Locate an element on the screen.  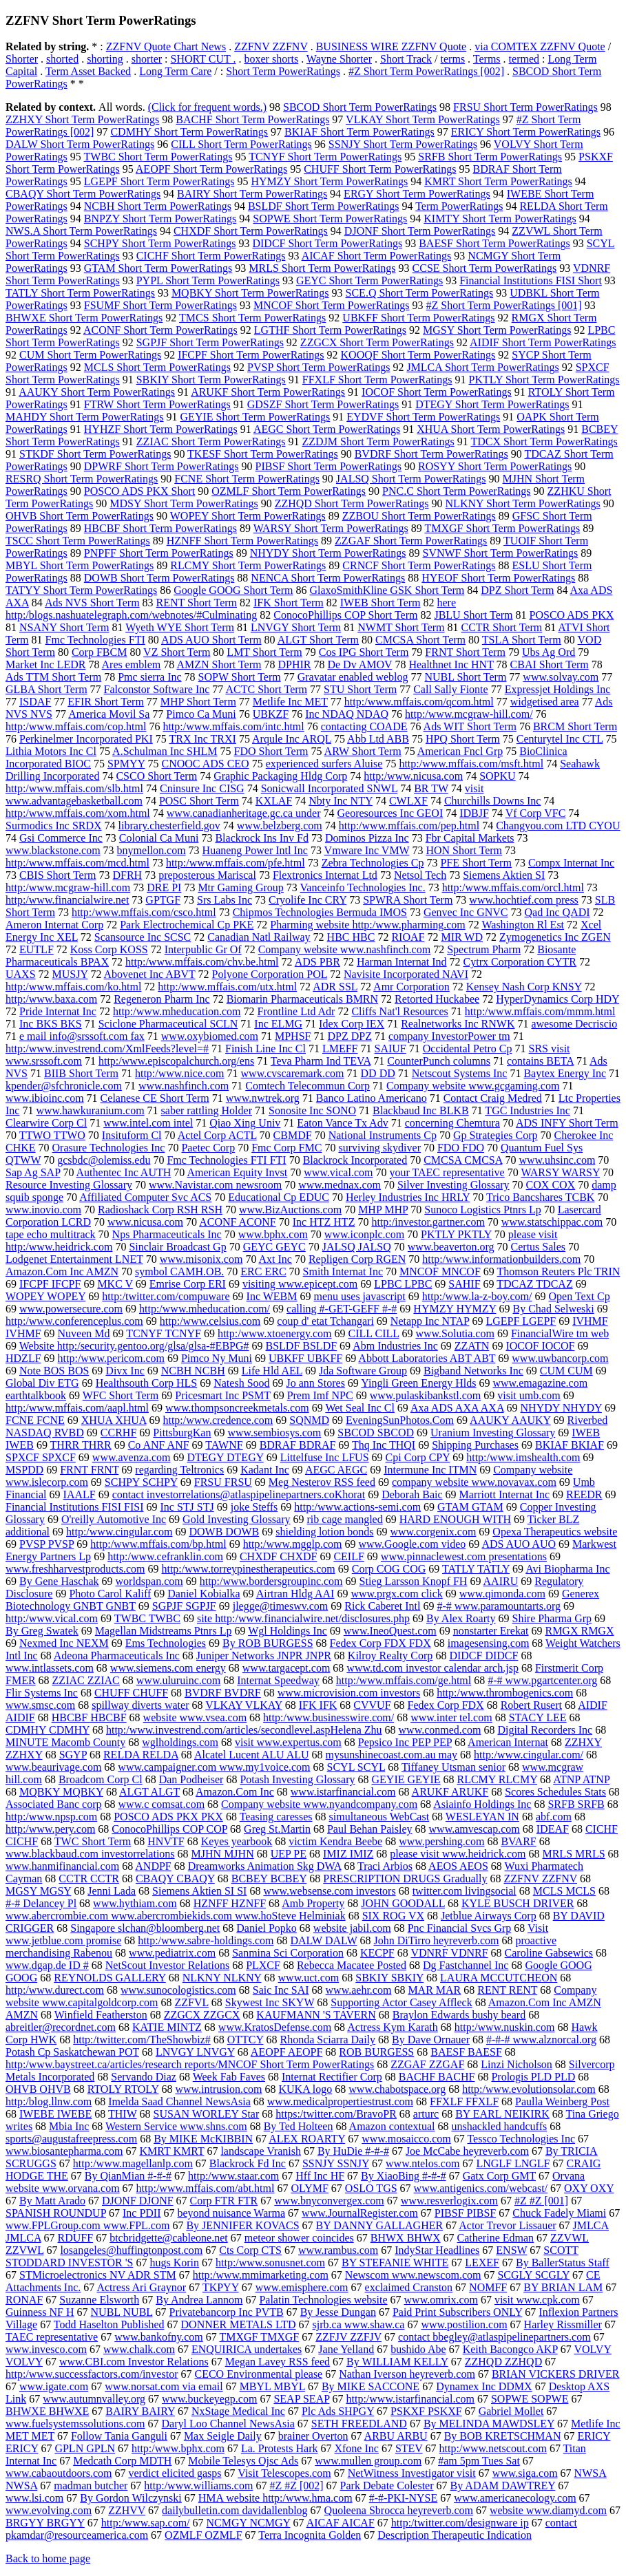
SCHPY Short Term PowerRatings is located at coordinates (160, 243).